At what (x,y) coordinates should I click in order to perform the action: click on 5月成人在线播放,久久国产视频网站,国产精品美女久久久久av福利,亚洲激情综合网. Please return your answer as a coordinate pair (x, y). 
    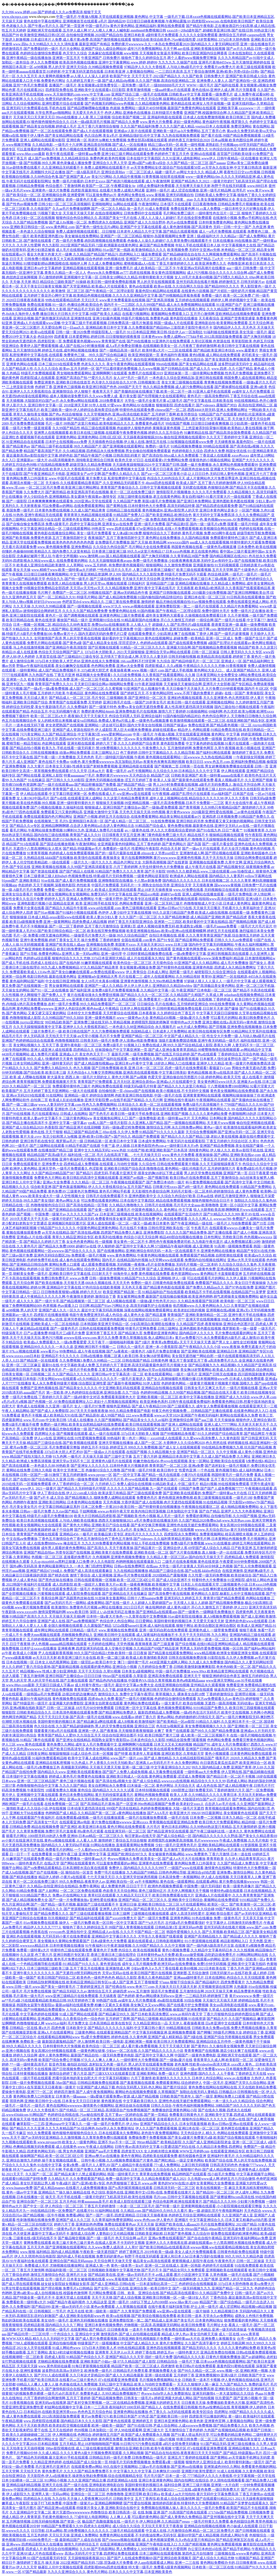
    Looking at the image, I should click on (130, 1420).